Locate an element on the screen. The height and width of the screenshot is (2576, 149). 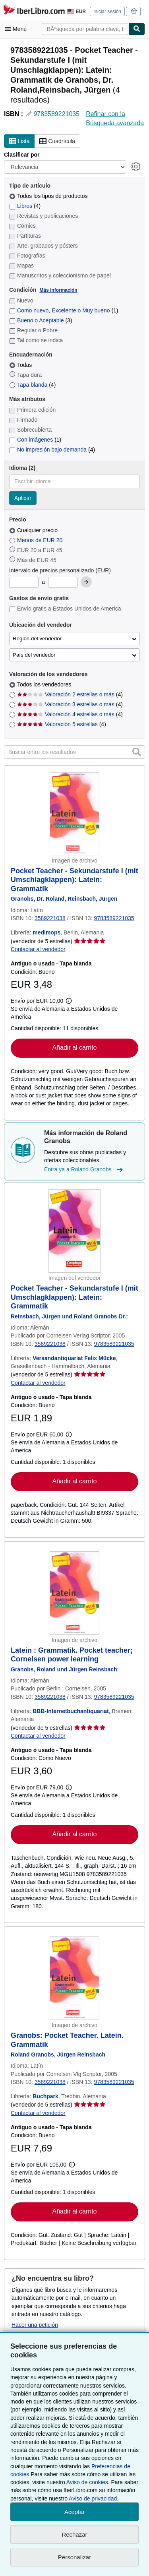
[Precio mínimo] is located at coordinates (24, 582).